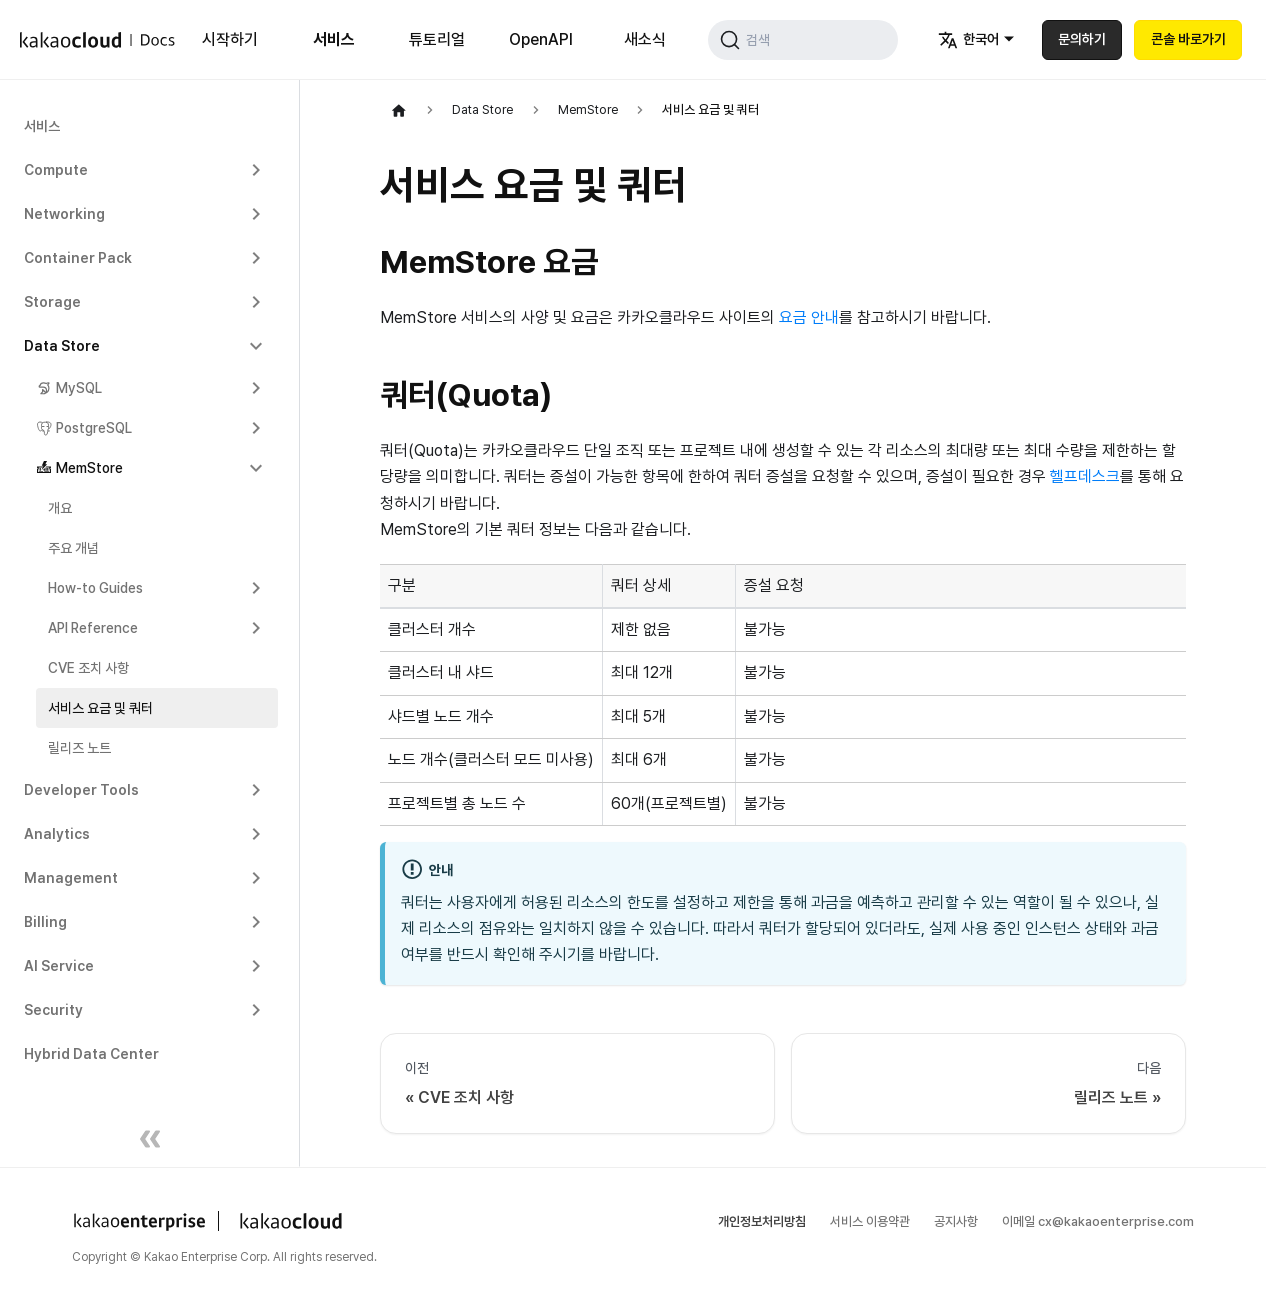  Describe the element at coordinates (79, 388) in the screenshot. I see `MySQL` at that location.